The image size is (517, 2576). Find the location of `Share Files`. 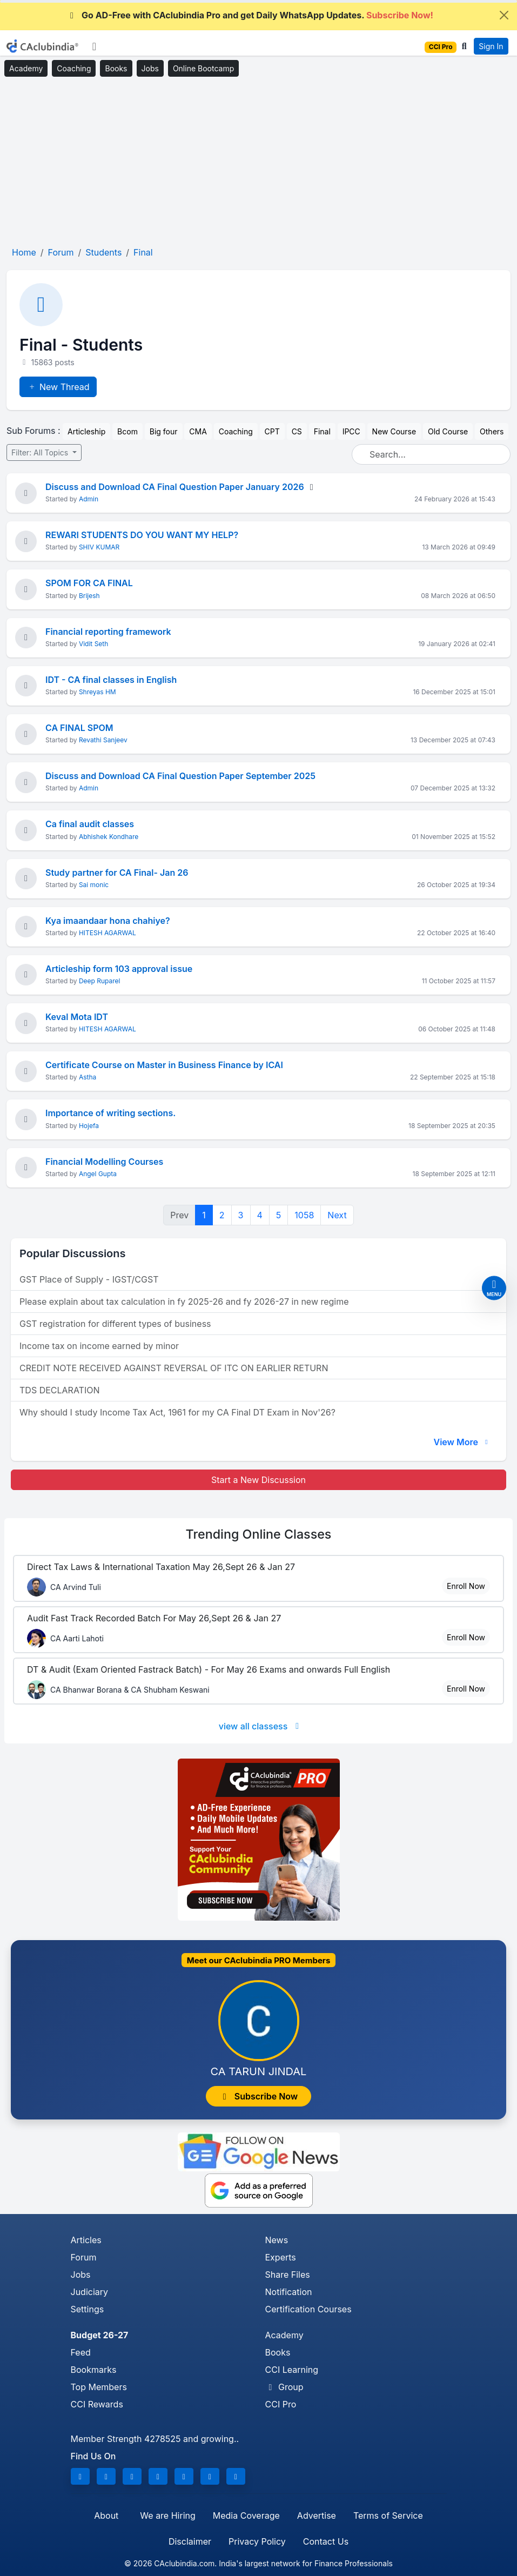

Share Files is located at coordinates (287, 2274).